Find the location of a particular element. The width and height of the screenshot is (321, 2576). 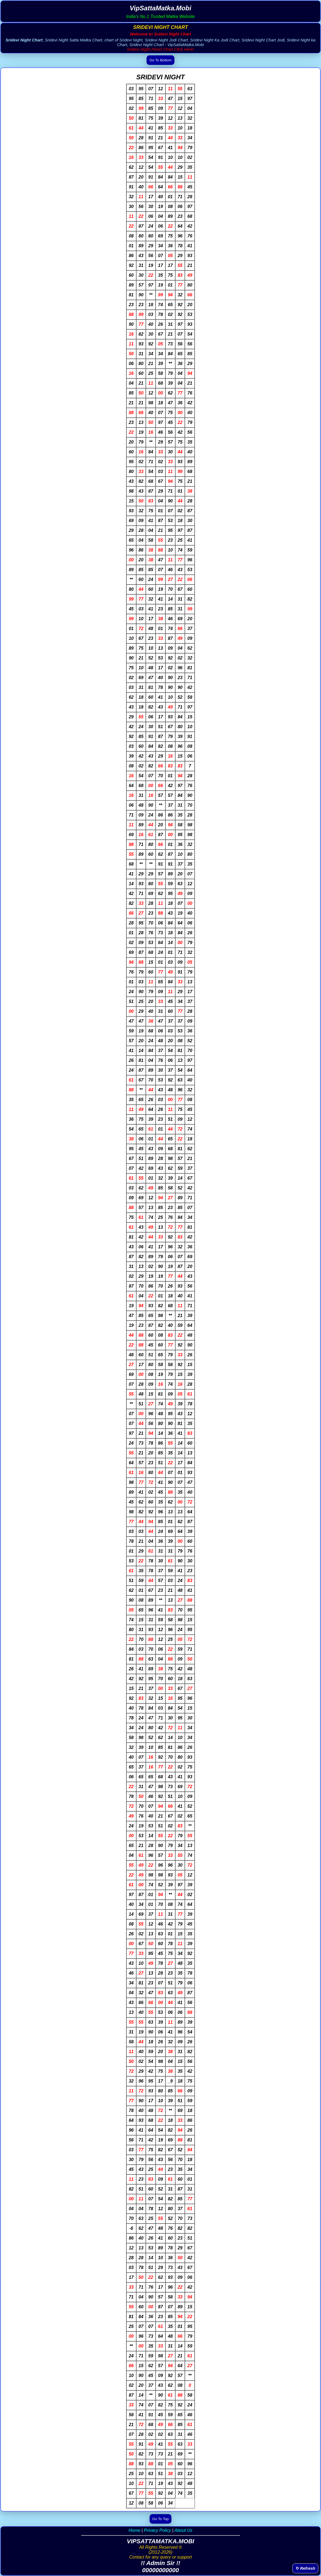

Privacy Policy is located at coordinates (157, 2530).